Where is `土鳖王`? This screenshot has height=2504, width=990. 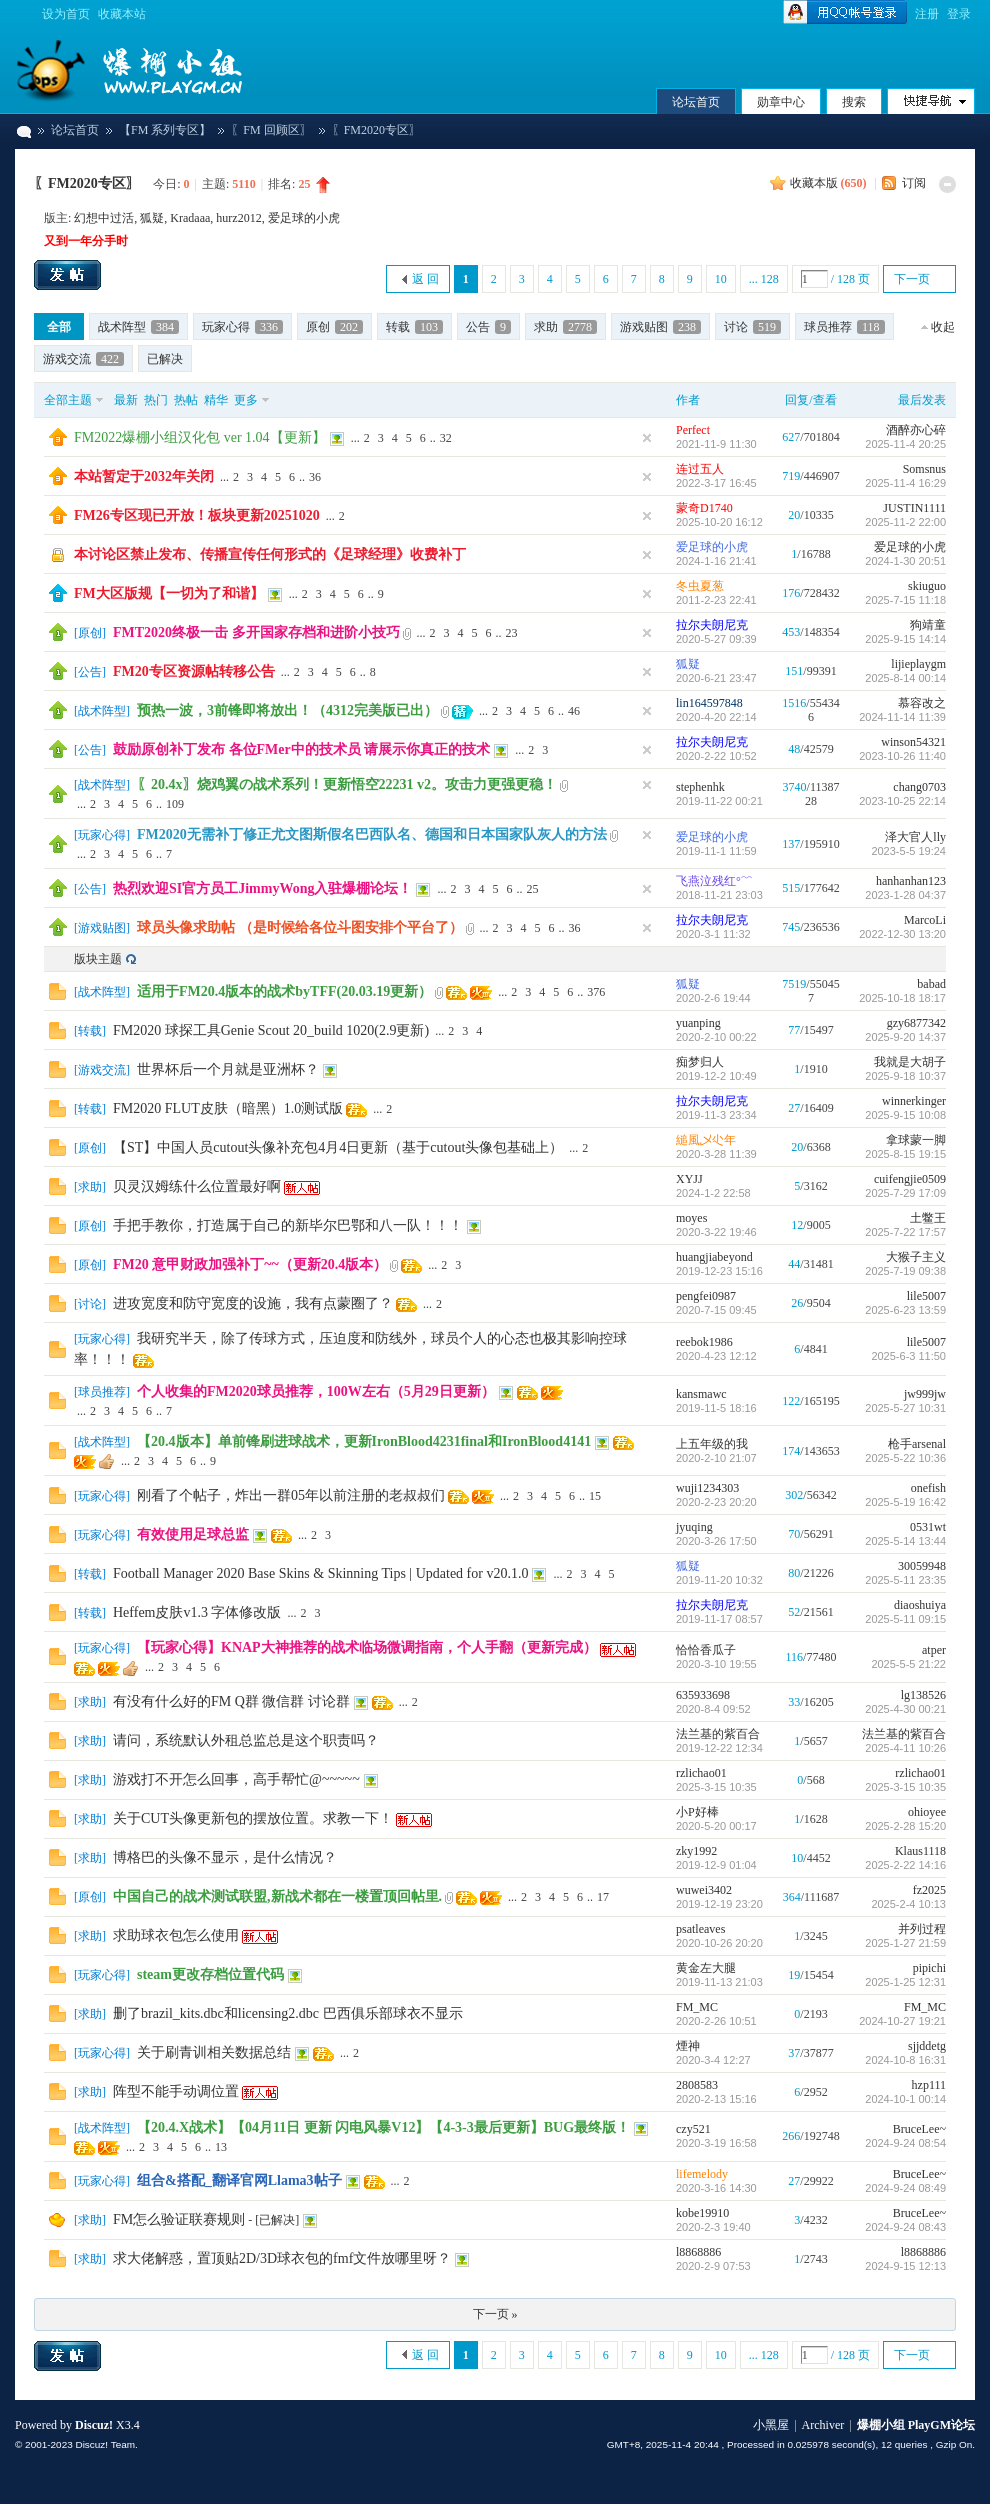
土鳖王 is located at coordinates (928, 1218).